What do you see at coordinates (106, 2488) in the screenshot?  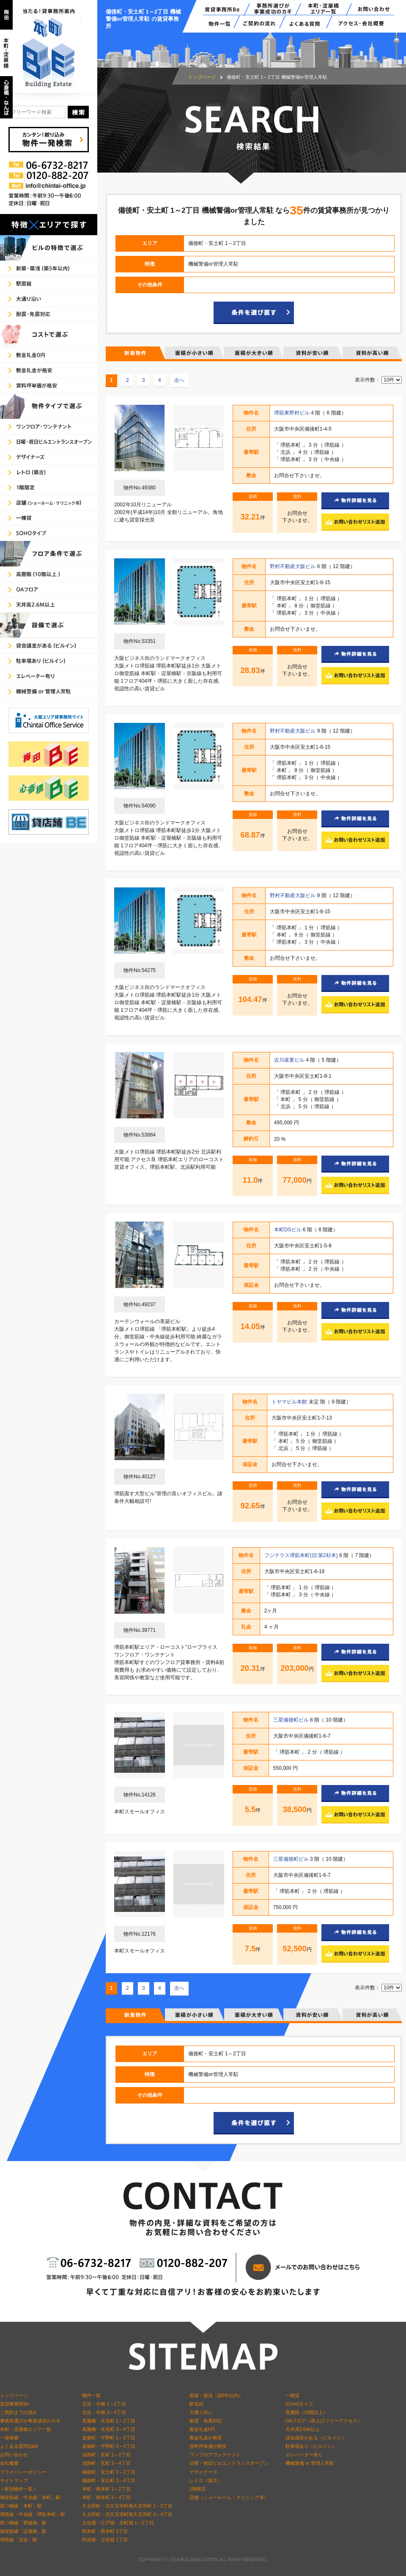 I see `本町・南本町 1～2丁目` at bounding box center [106, 2488].